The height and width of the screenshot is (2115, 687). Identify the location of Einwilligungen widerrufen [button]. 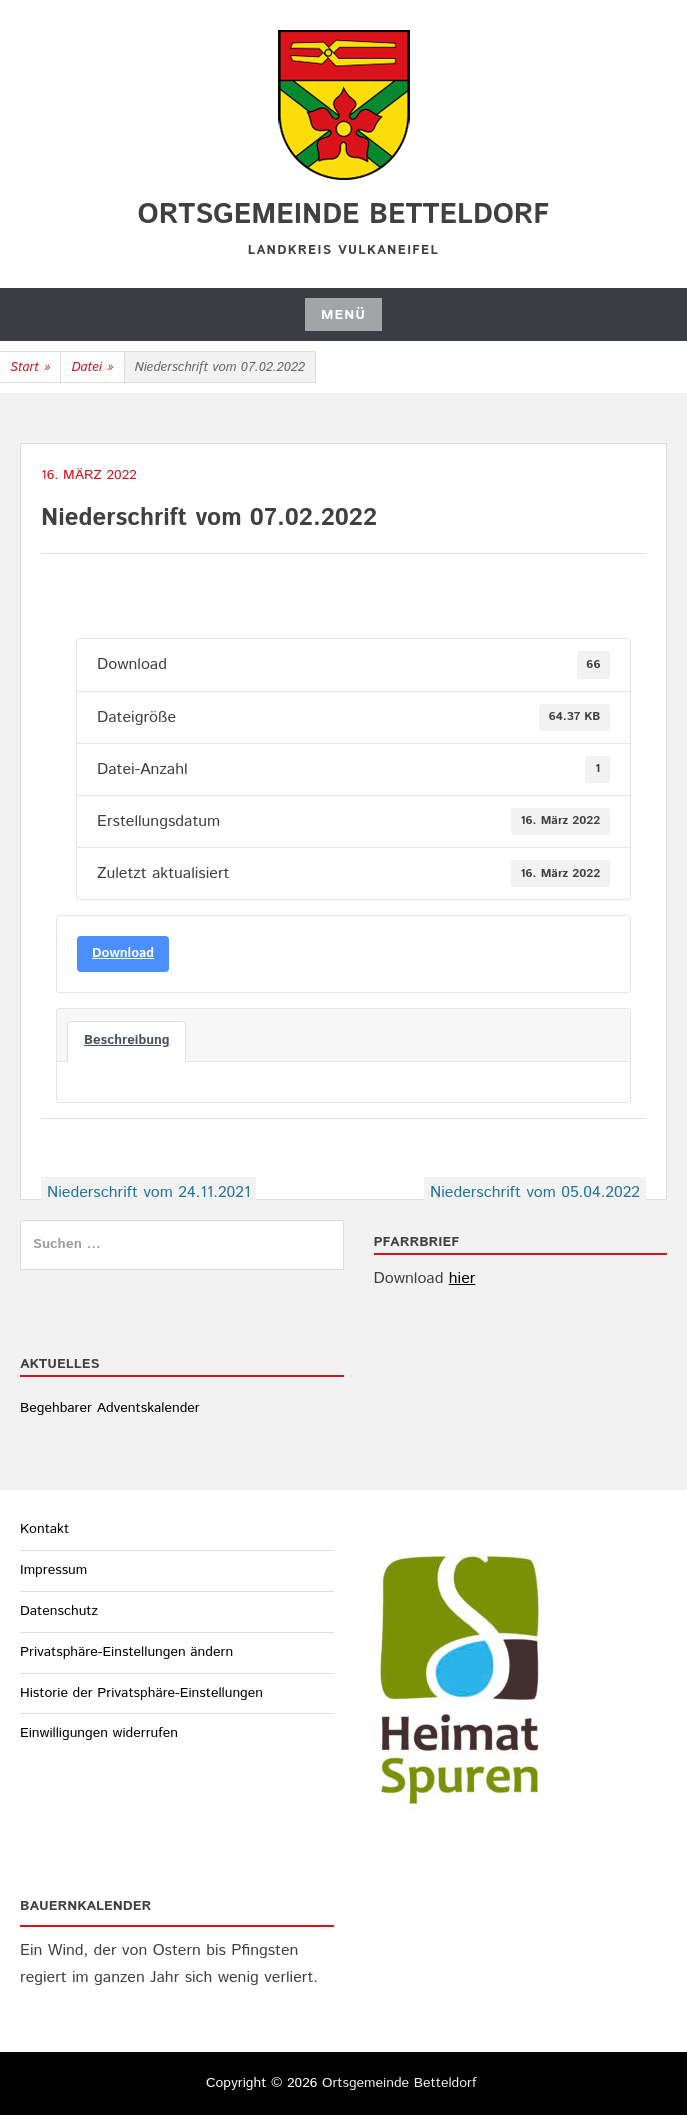
(99, 1733).